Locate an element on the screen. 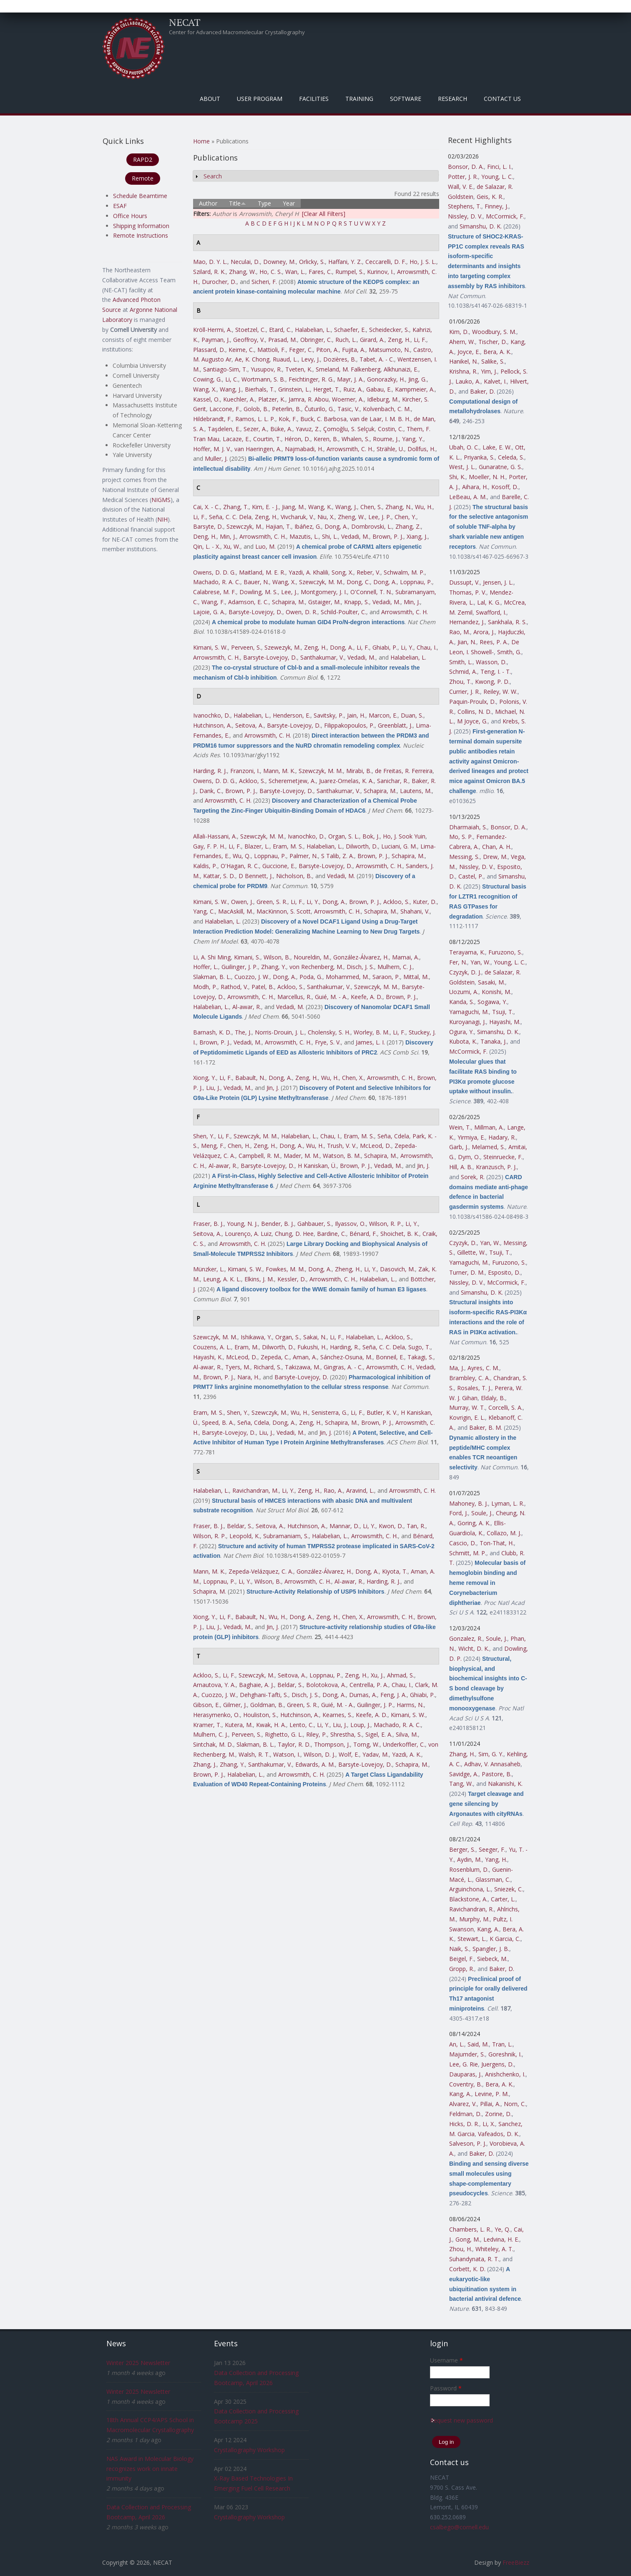  Adamson, E. C. is located at coordinates (248, 602).